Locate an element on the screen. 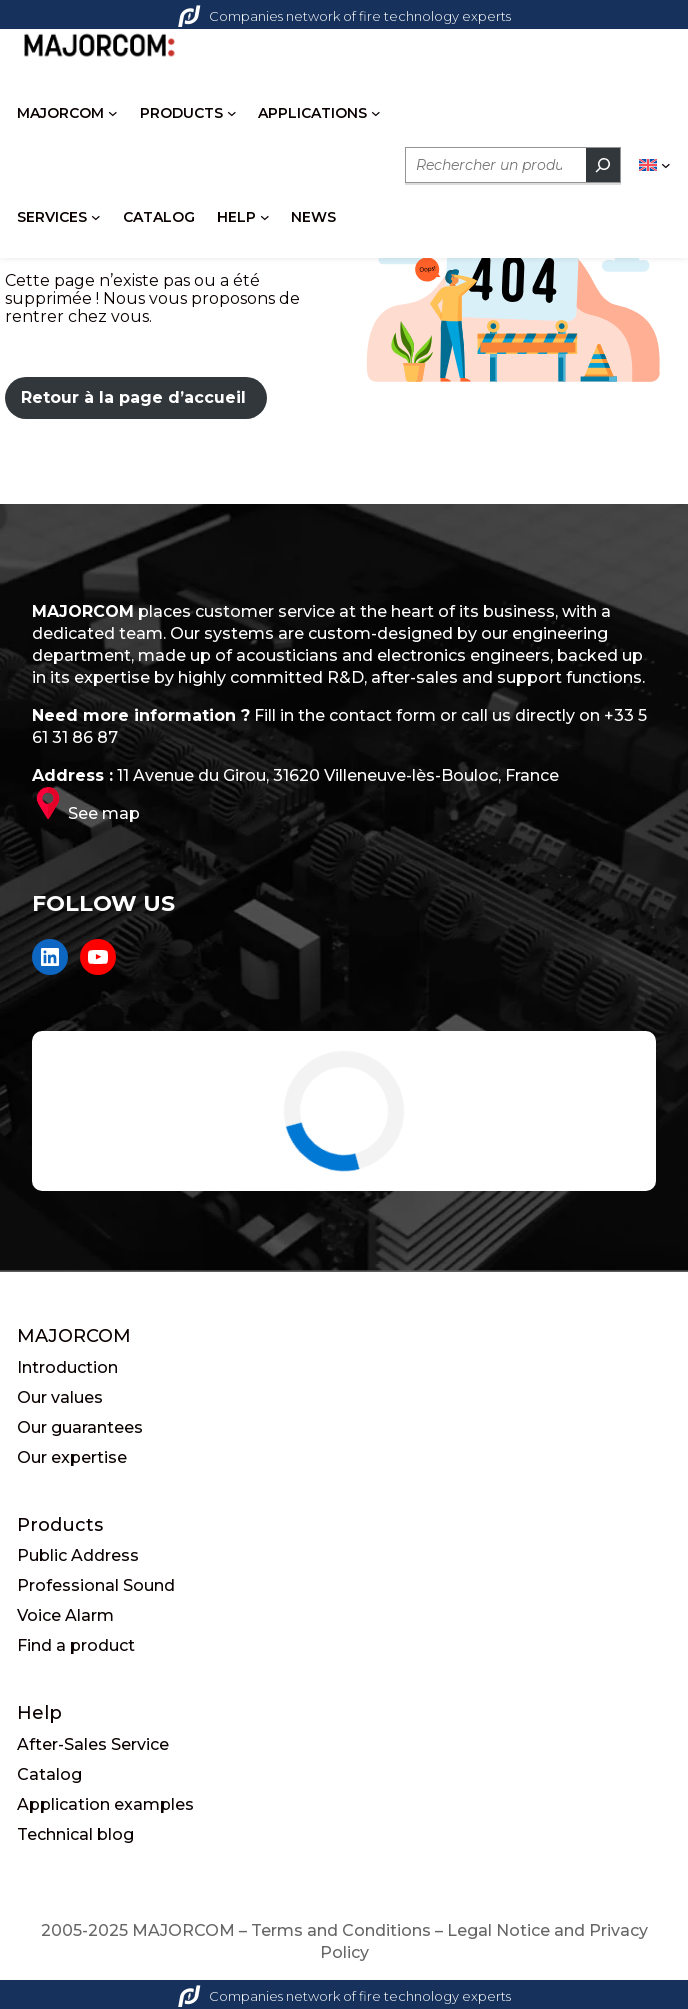  Companies network of fire technology experts is located at coordinates (344, 16).